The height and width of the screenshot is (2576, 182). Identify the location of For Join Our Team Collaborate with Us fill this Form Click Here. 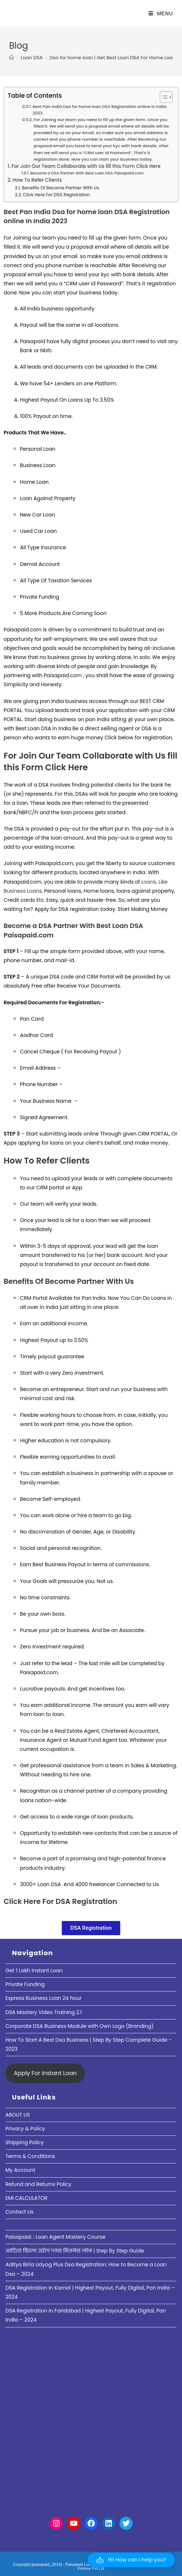
(86, 166).